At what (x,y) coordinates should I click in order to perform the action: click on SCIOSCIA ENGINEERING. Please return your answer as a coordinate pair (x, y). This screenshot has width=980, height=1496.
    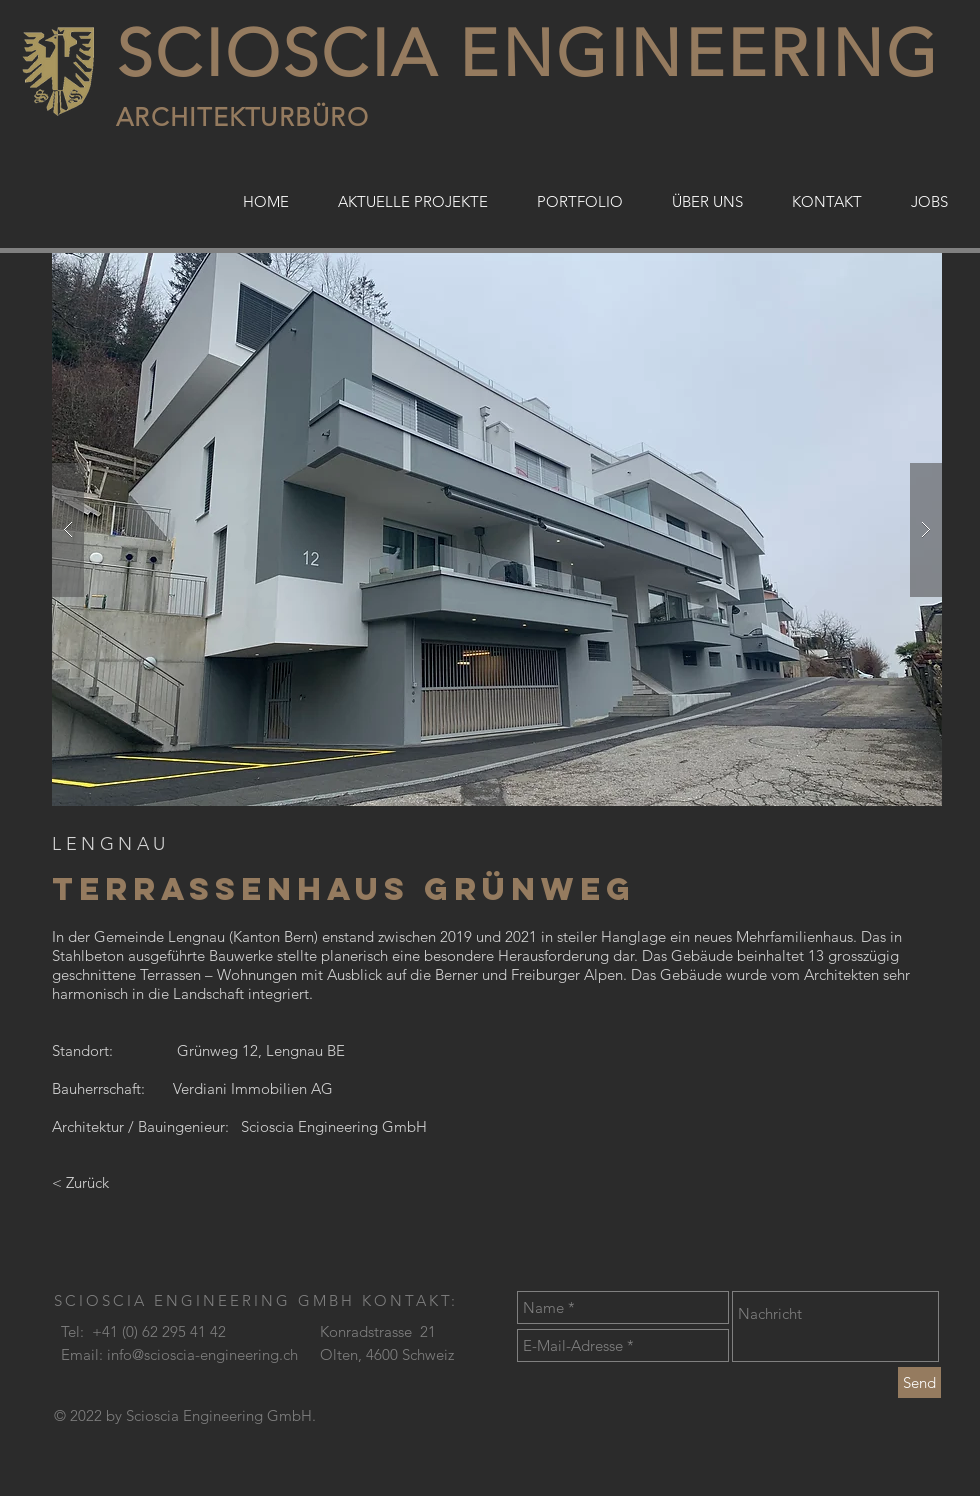
    Looking at the image, I should click on (528, 53).